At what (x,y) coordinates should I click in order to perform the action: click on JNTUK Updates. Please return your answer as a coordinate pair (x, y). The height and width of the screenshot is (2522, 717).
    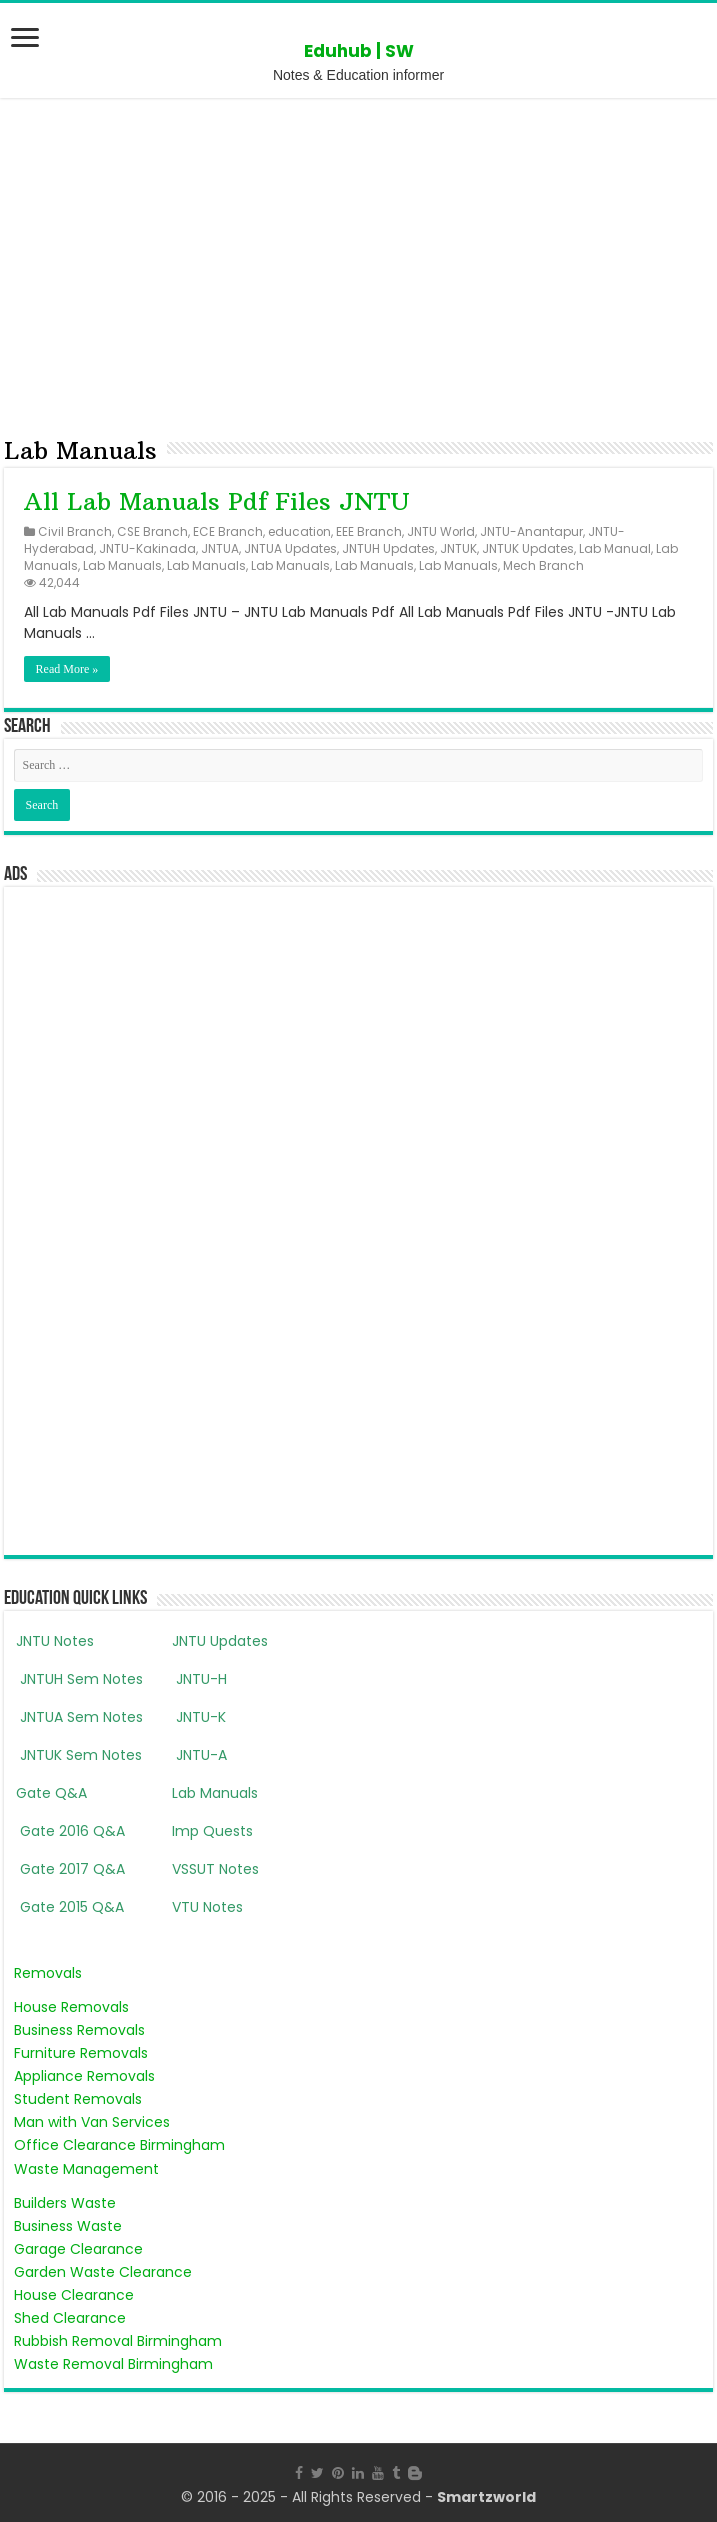
    Looking at the image, I should click on (528, 549).